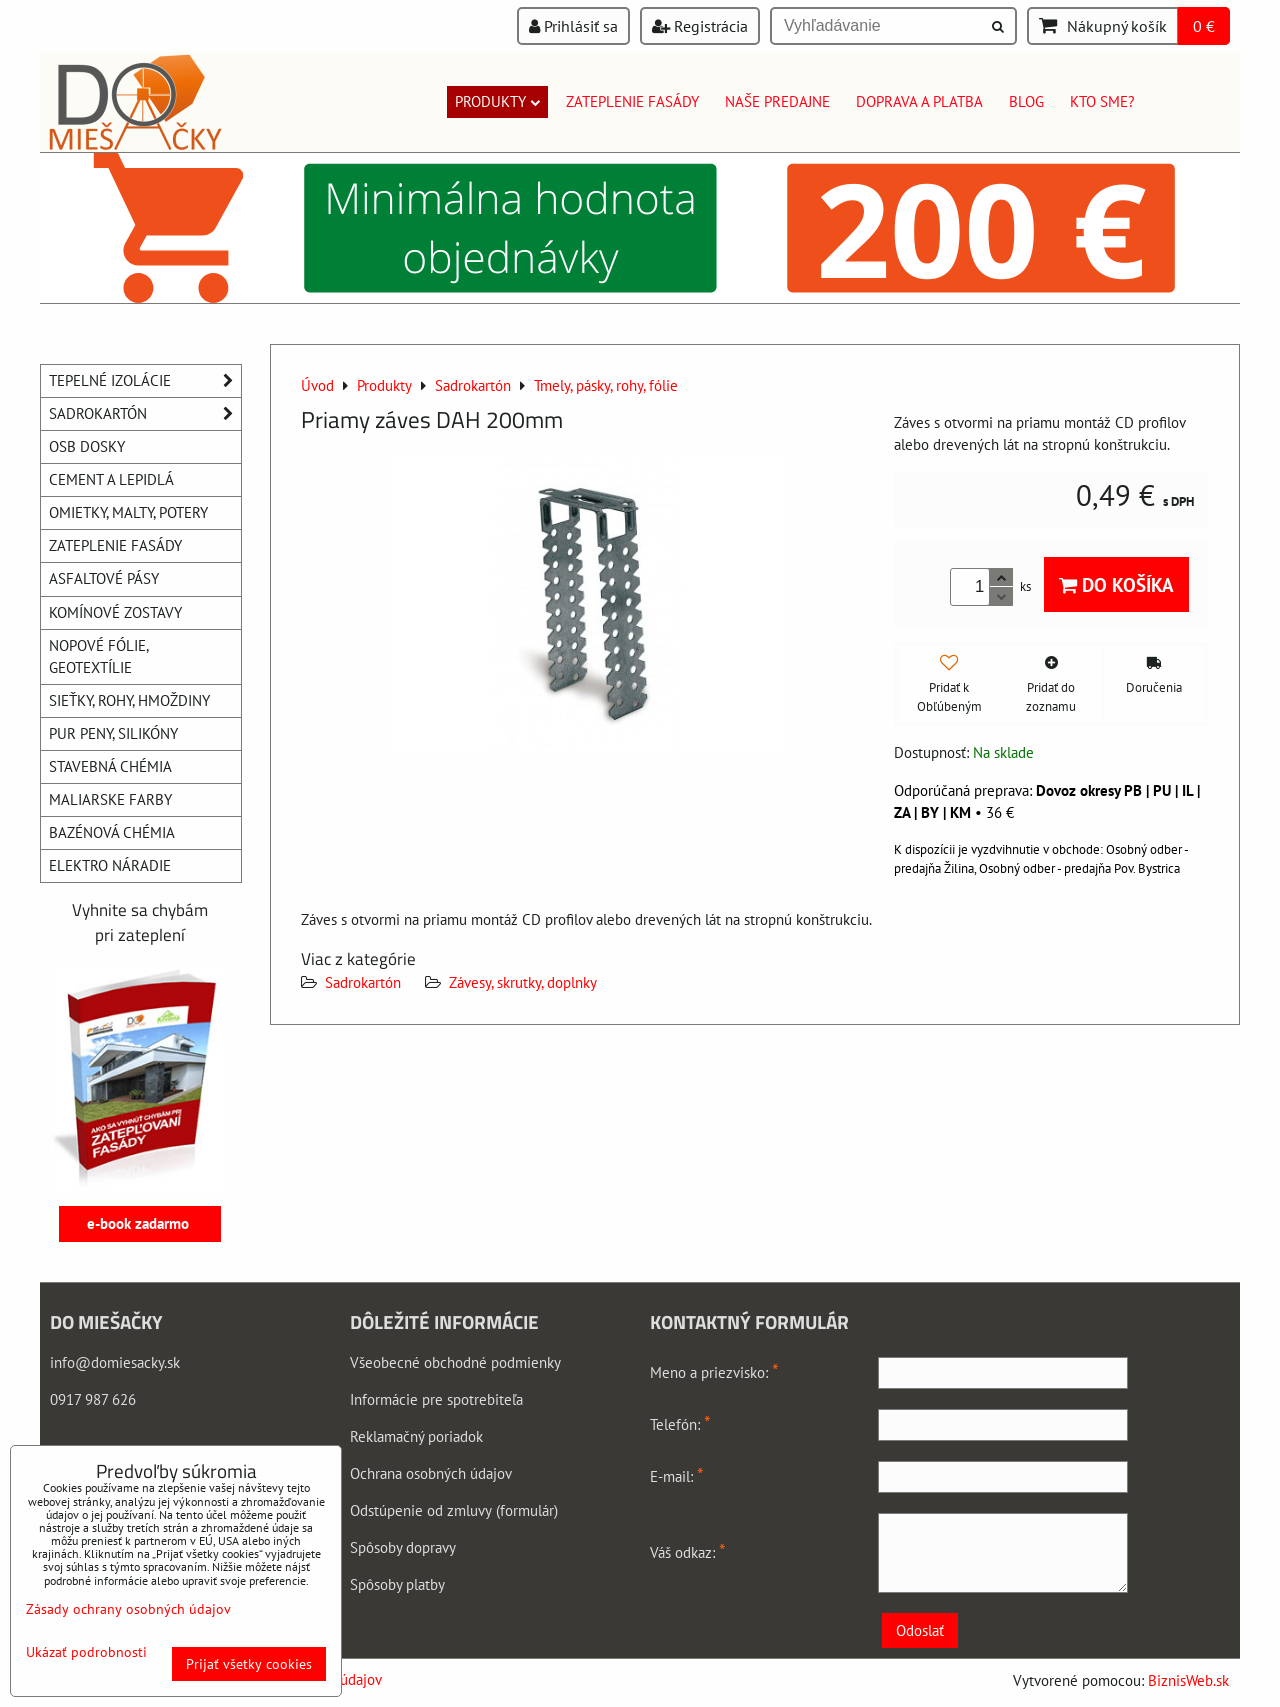 This screenshot has height=1707, width=1280. Describe the element at coordinates (632, 101) in the screenshot. I see `Zateplenie fasády` at that location.